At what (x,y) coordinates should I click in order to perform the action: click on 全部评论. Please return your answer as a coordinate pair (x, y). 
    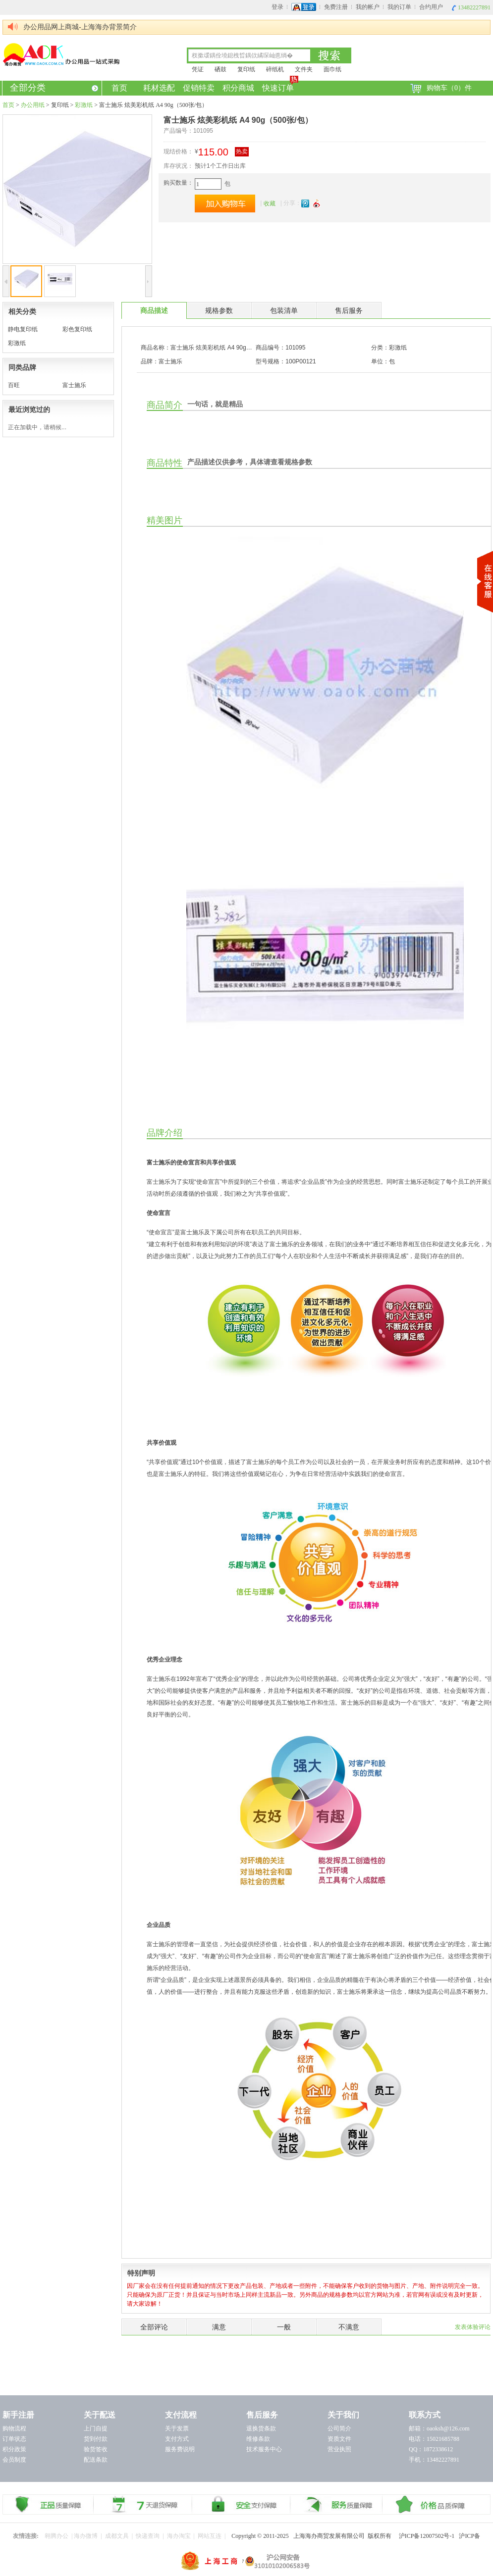
    Looking at the image, I should click on (154, 2327).